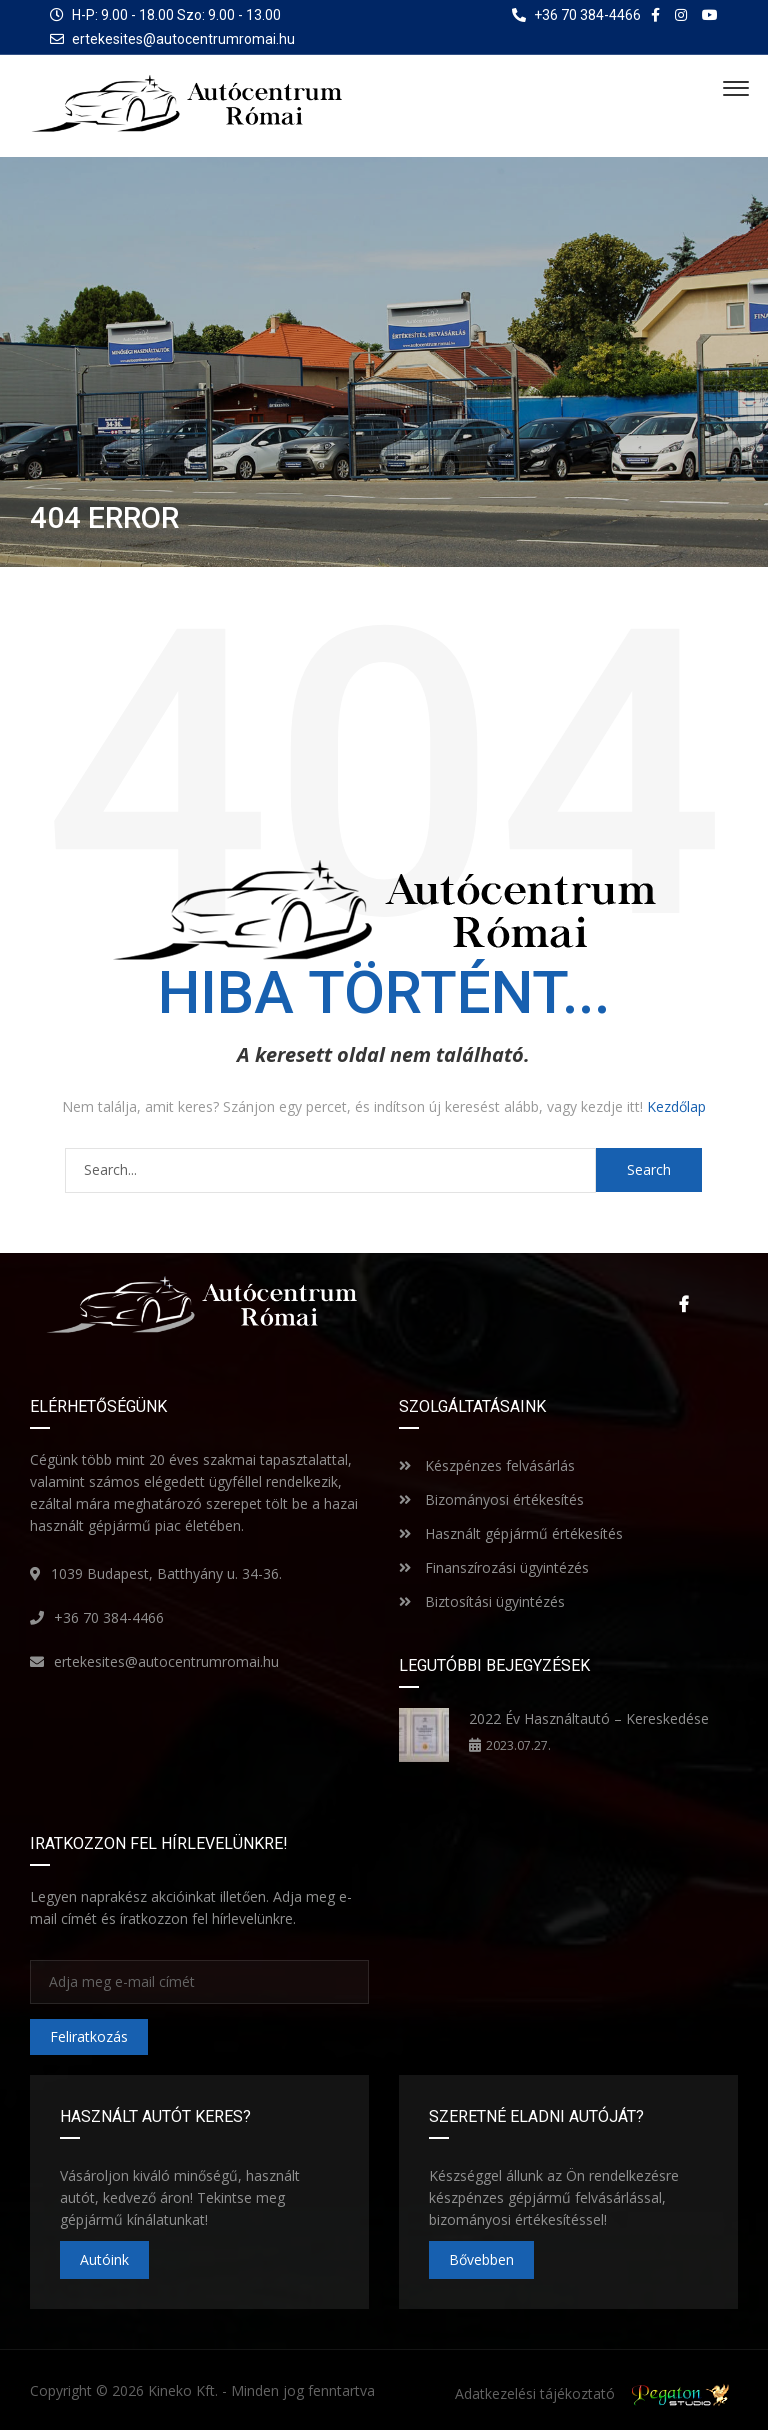  What do you see at coordinates (109, 1617) in the screenshot?
I see `+36 70 384-4466` at bounding box center [109, 1617].